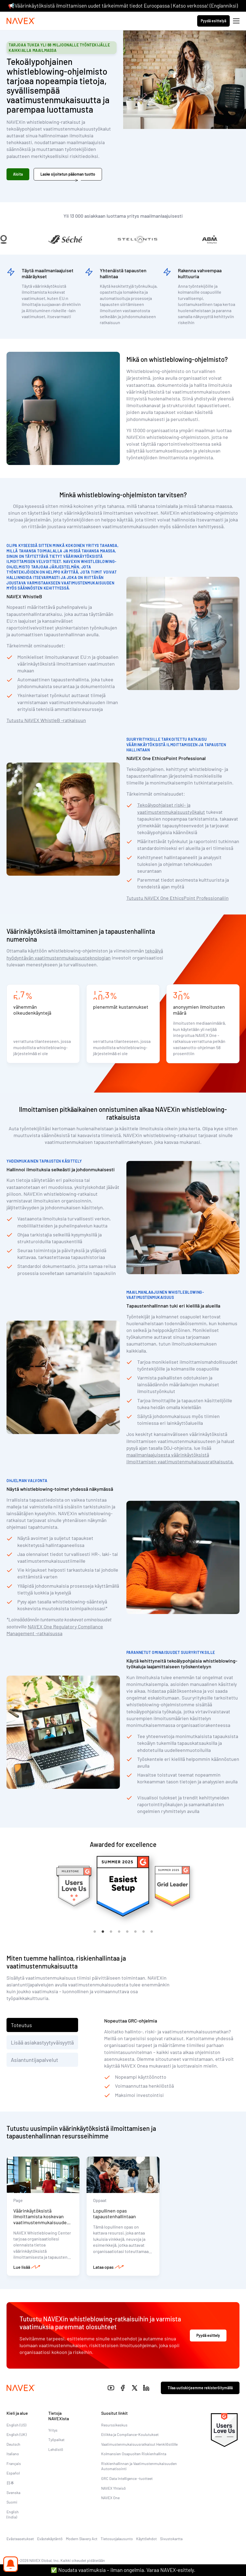 Image resolution: width=246 pixels, height=2576 pixels. What do you see at coordinates (143, 1931) in the screenshot?
I see `7 [tab]` at bounding box center [143, 1931].